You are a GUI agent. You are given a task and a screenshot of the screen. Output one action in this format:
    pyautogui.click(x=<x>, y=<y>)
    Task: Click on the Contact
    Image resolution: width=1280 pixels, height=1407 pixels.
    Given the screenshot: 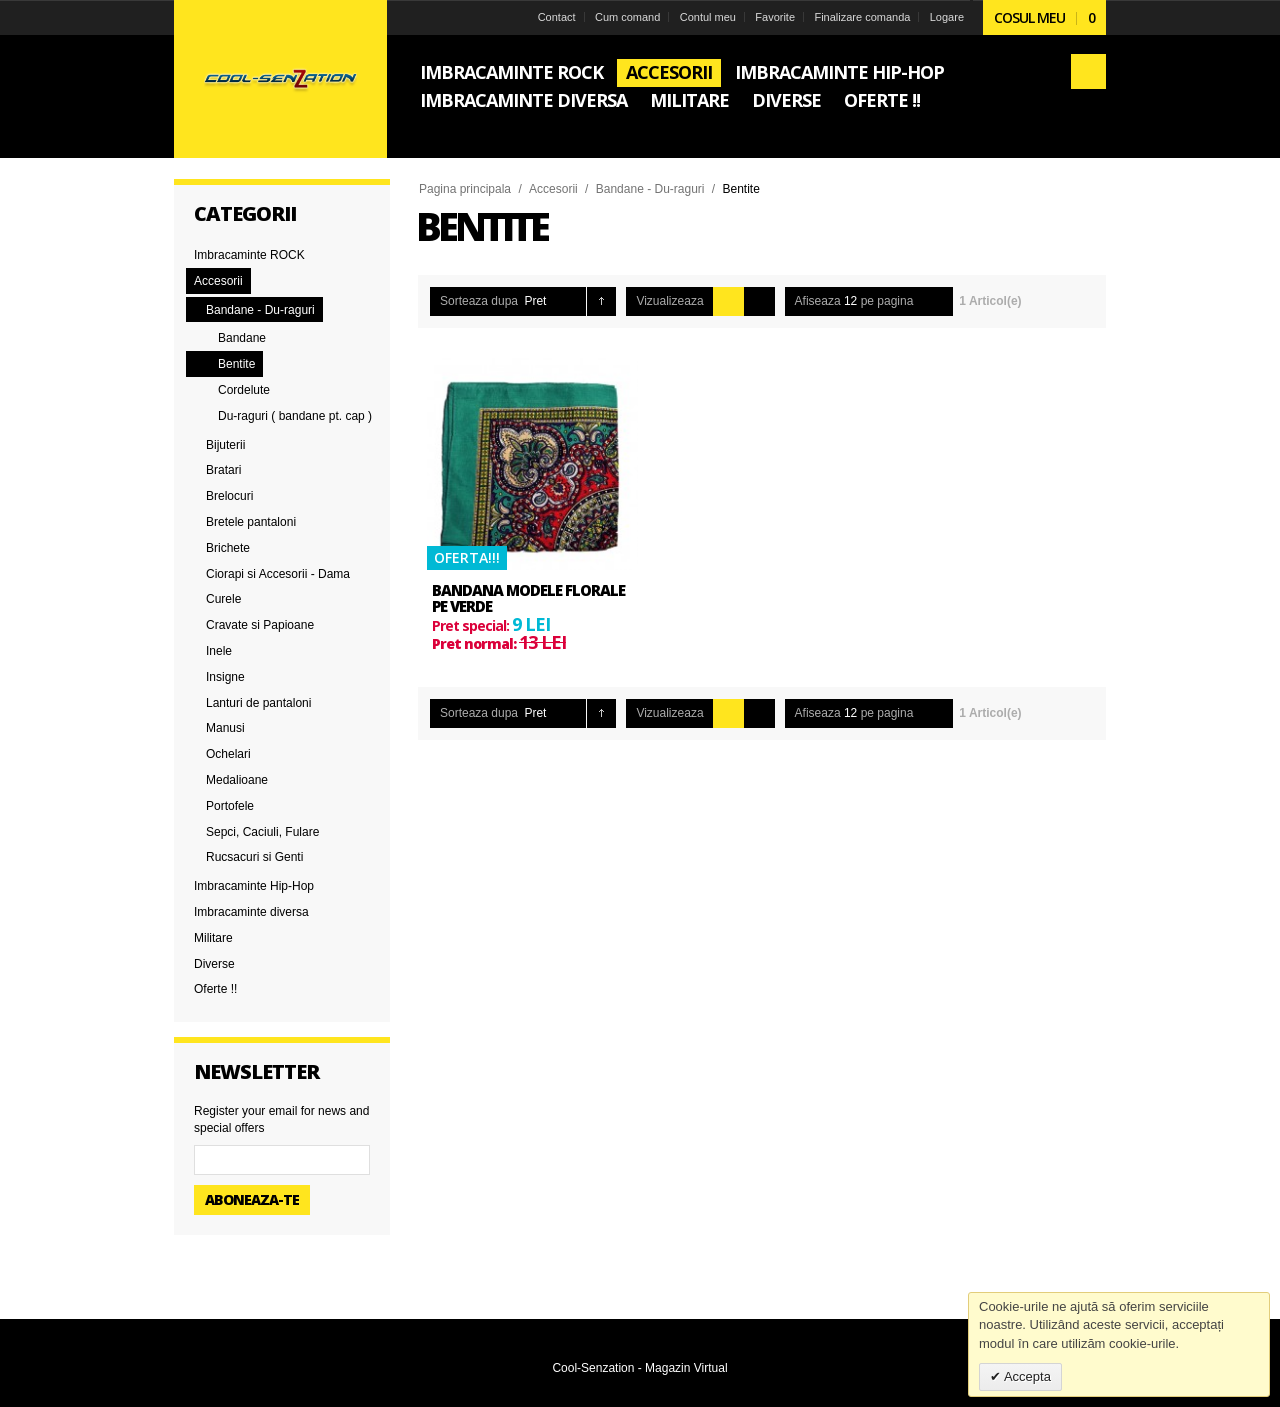 What is the action you would take?
    pyautogui.click(x=557, y=17)
    